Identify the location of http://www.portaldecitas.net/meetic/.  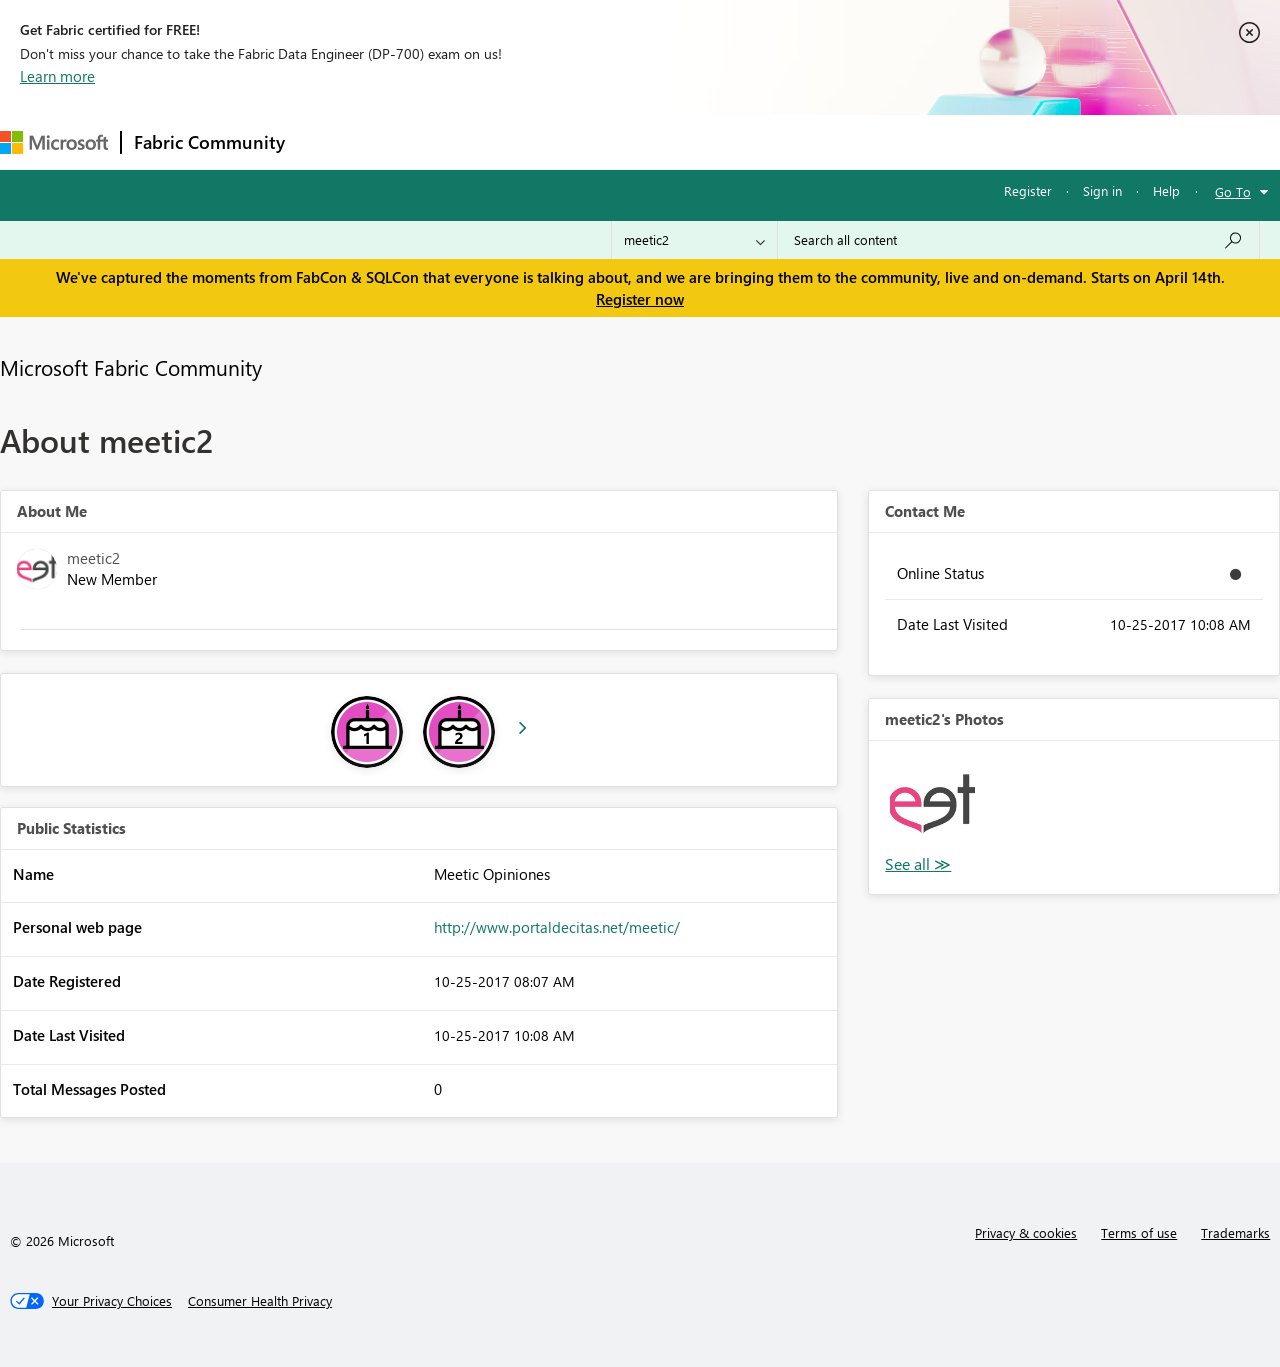
(557, 927).